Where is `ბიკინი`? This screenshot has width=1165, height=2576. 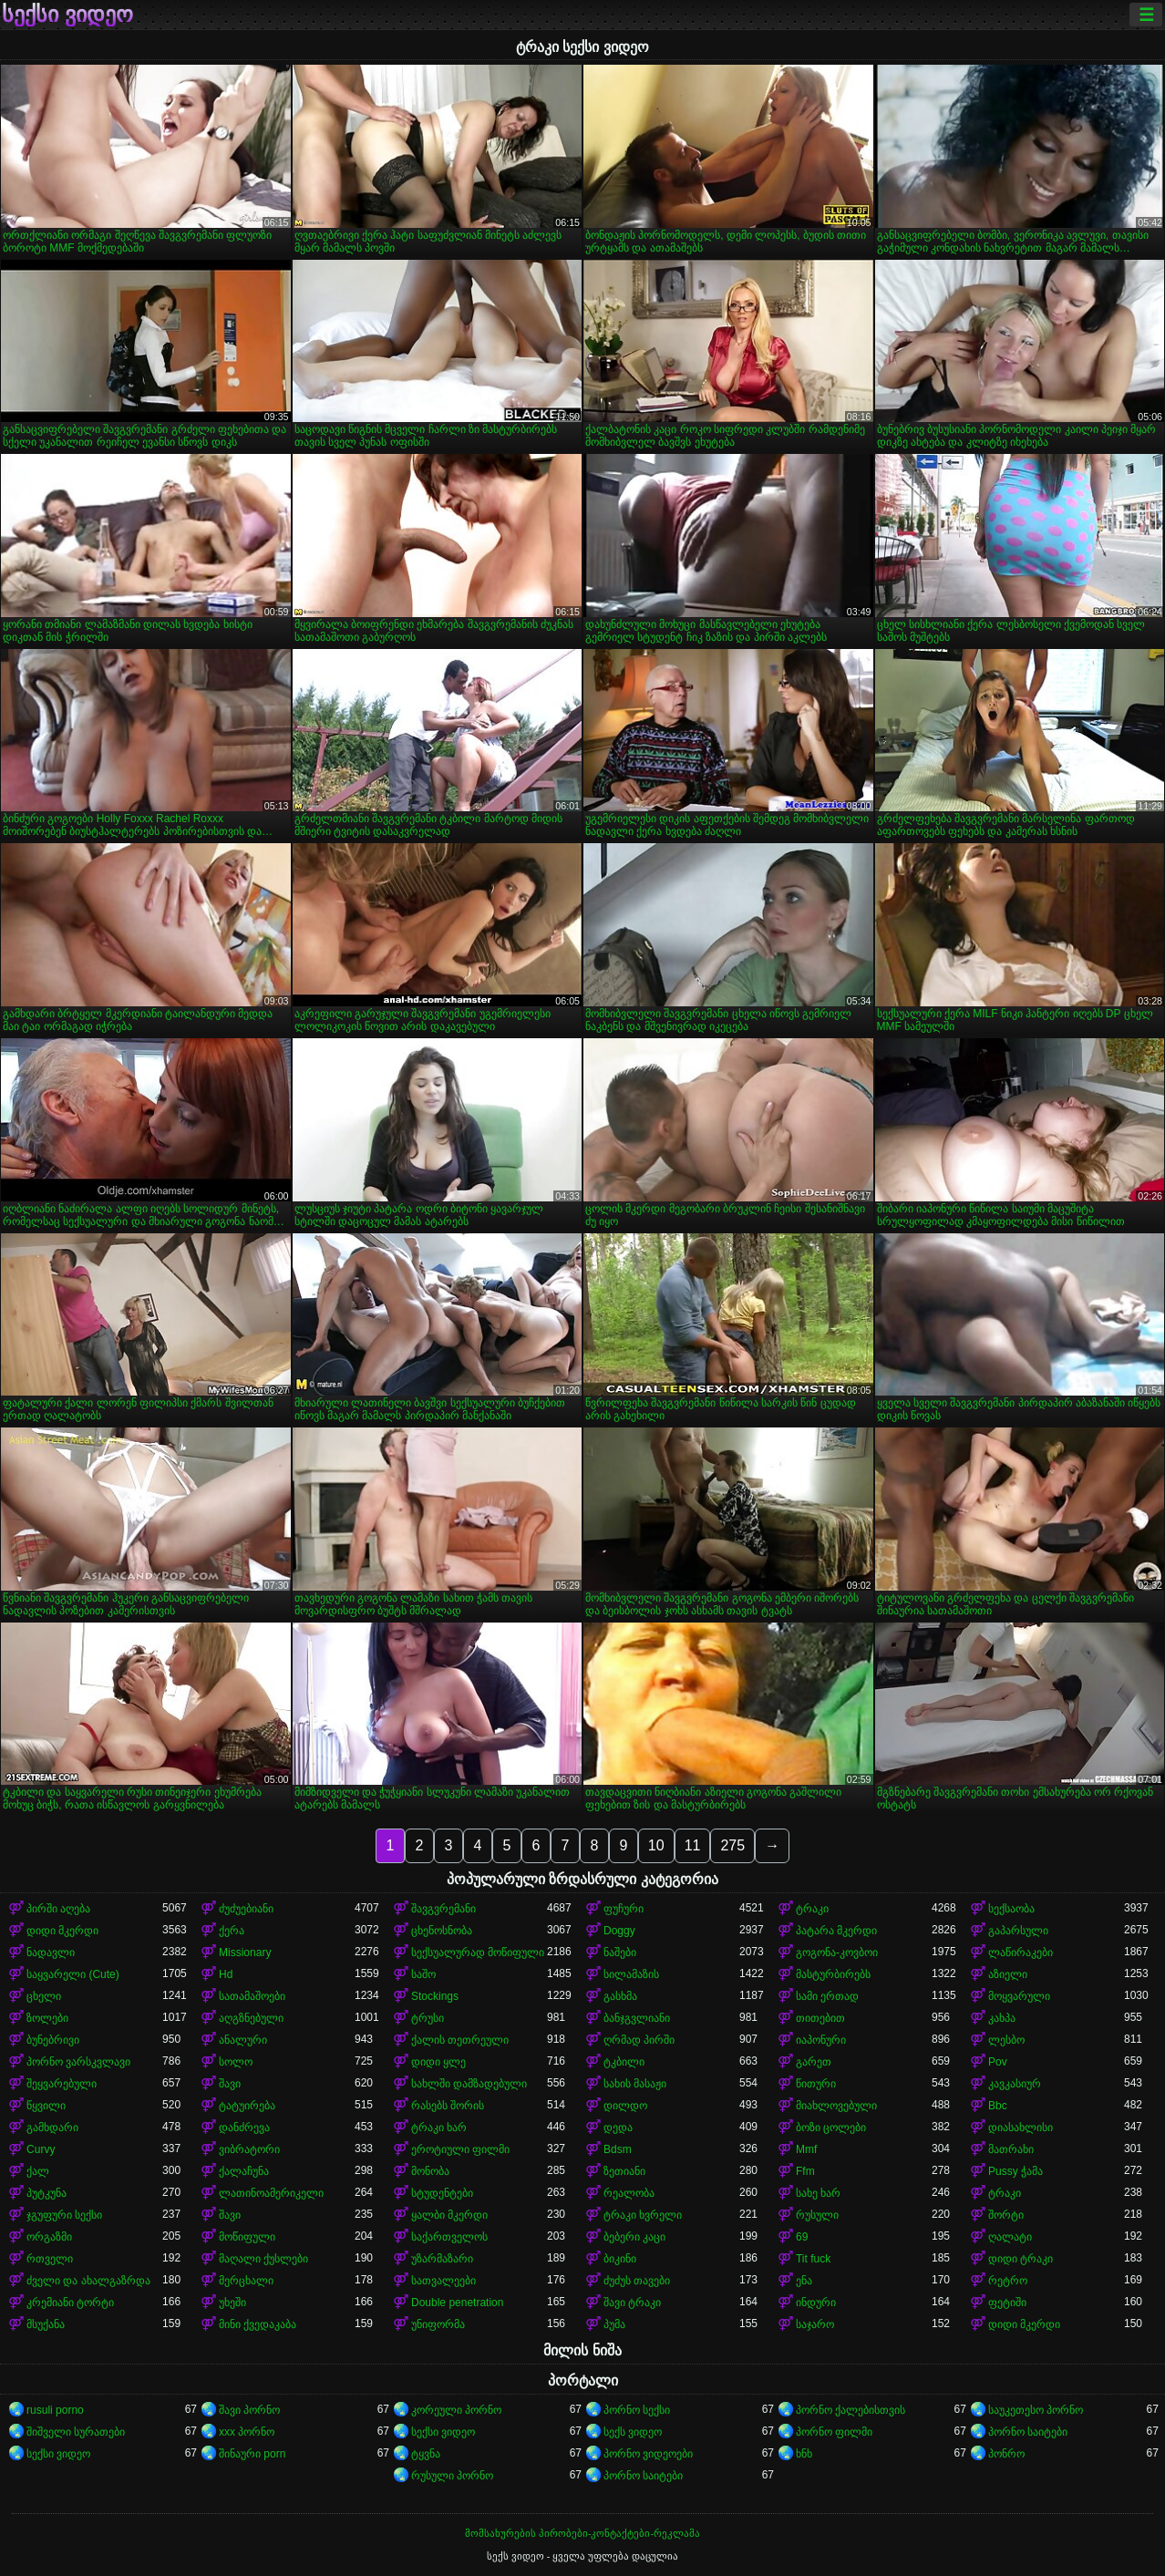 ბიკინი is located at coordinates (619, 2258).